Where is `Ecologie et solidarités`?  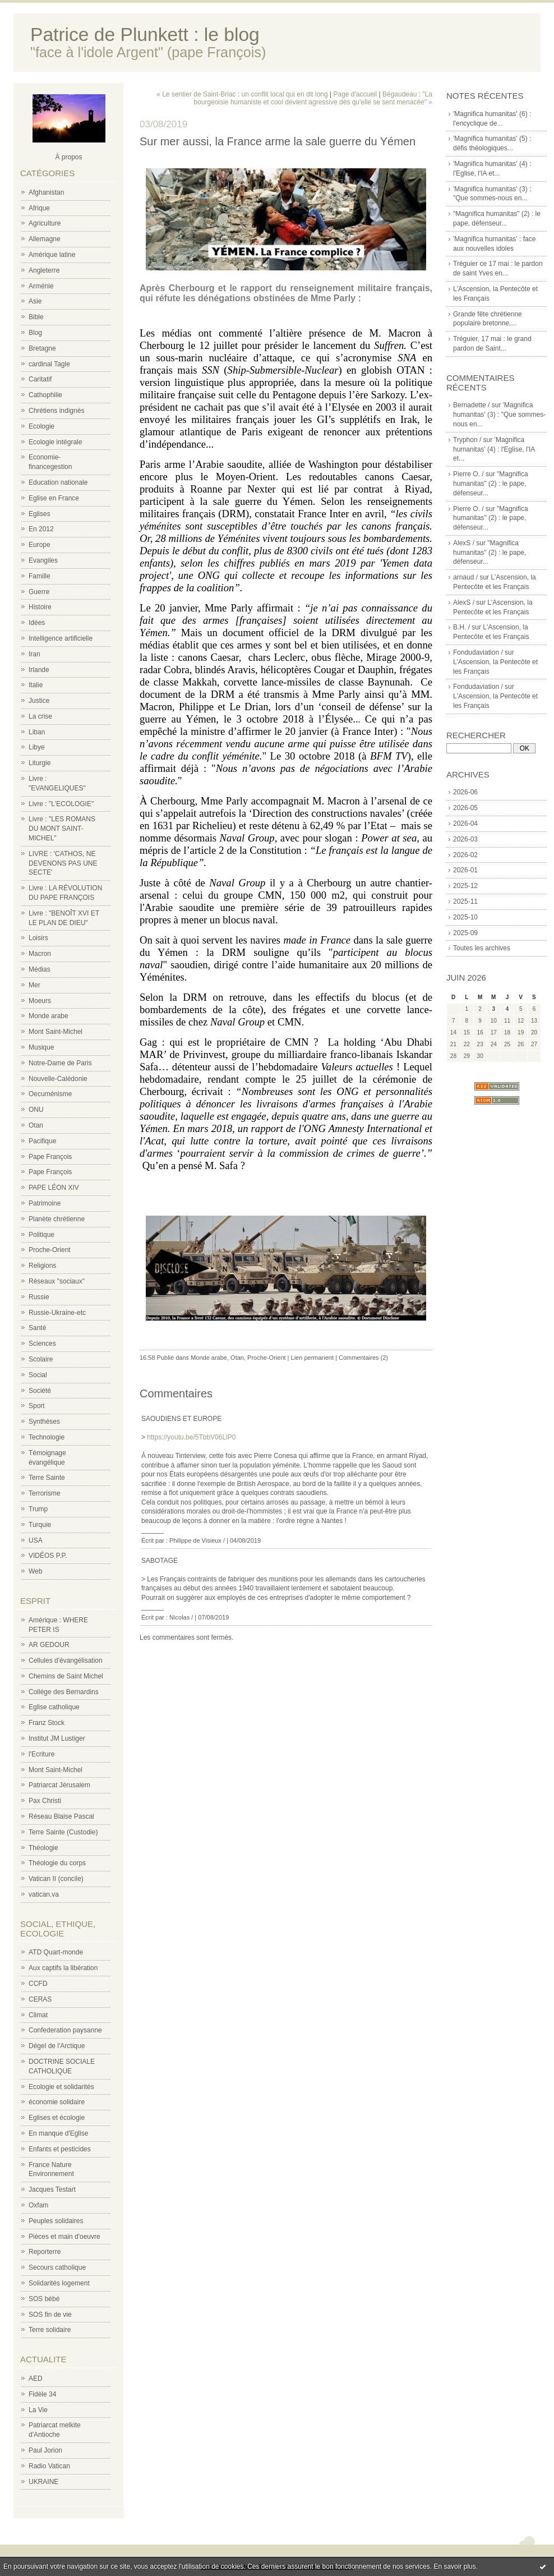
Ecologie et solidarités is located at coordinates (61, 2087).